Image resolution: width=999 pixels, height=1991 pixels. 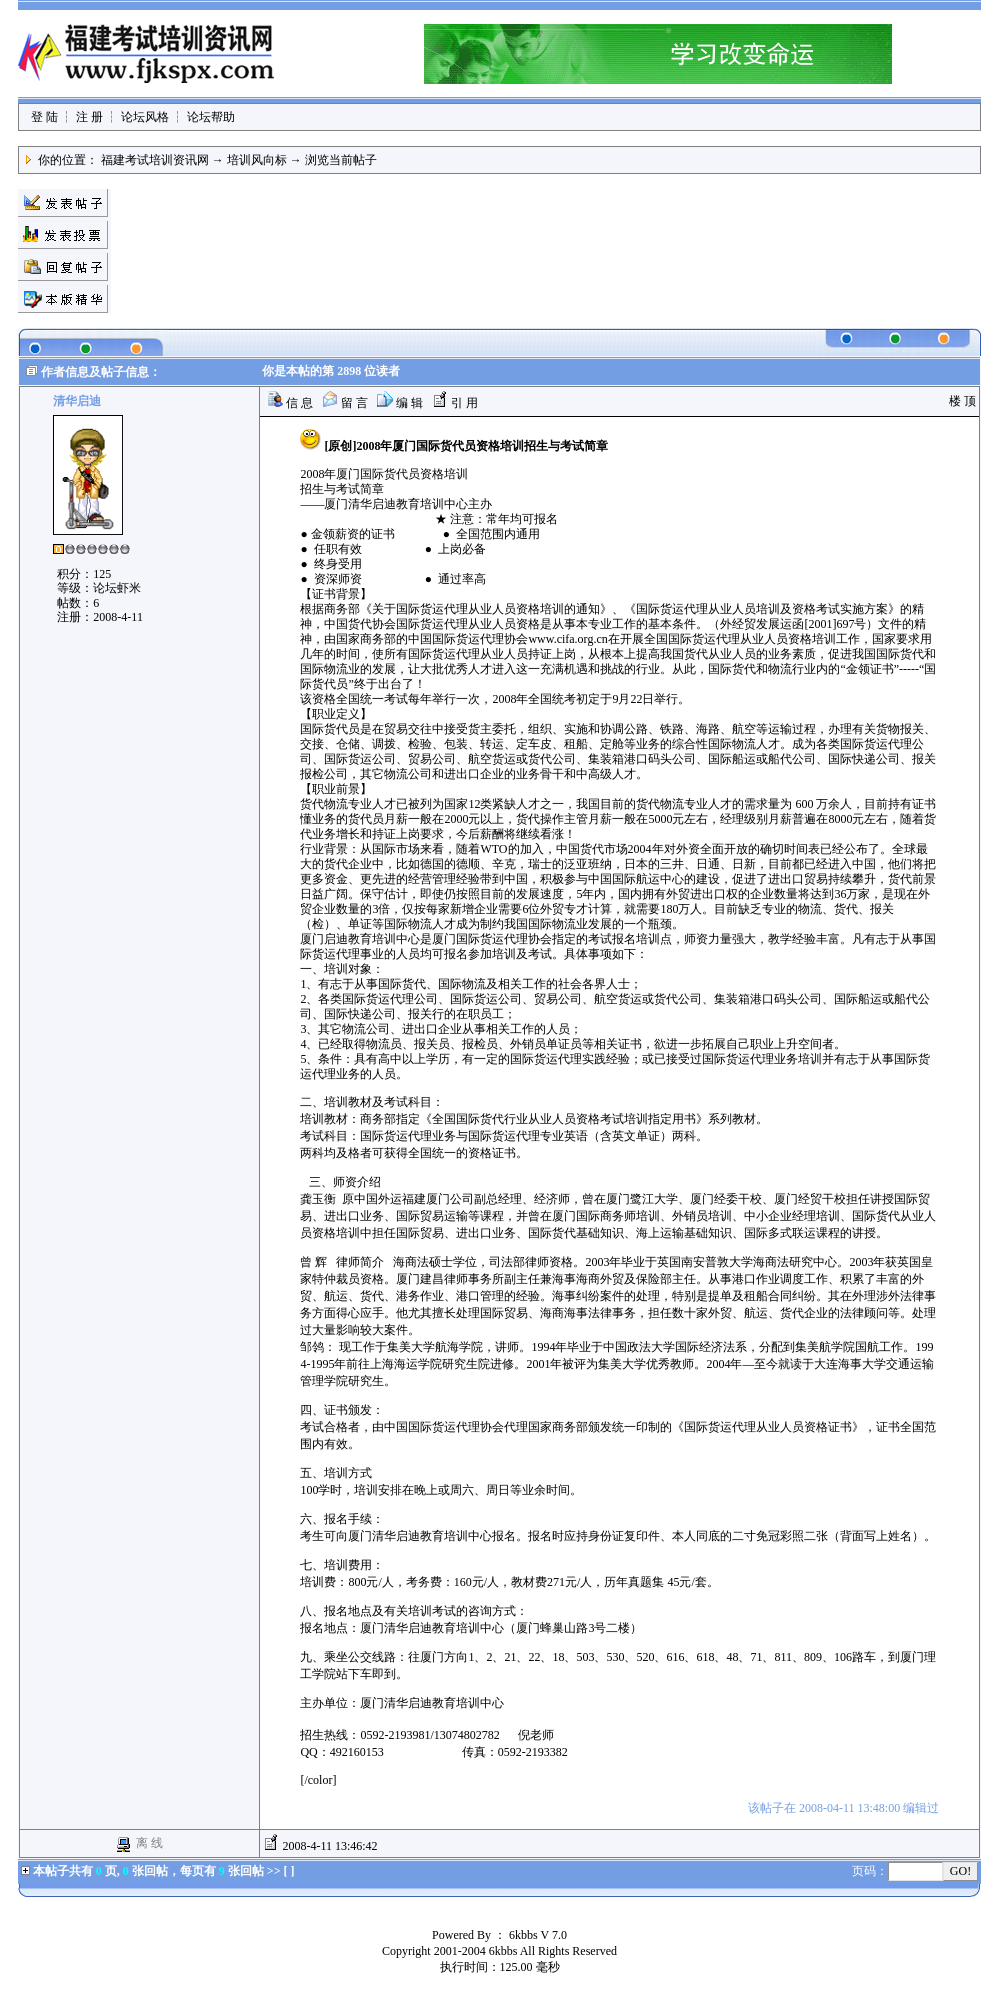 I want to click on 引 用, so click(x=455, y=403).